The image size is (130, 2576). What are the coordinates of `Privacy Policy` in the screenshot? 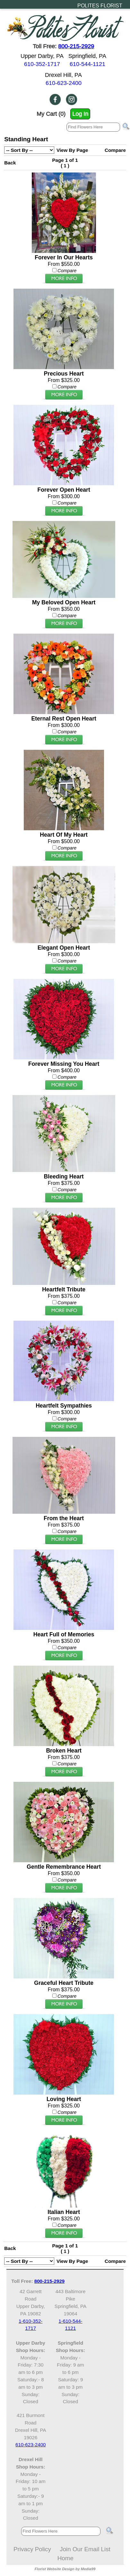 It's located at (32, 2549).